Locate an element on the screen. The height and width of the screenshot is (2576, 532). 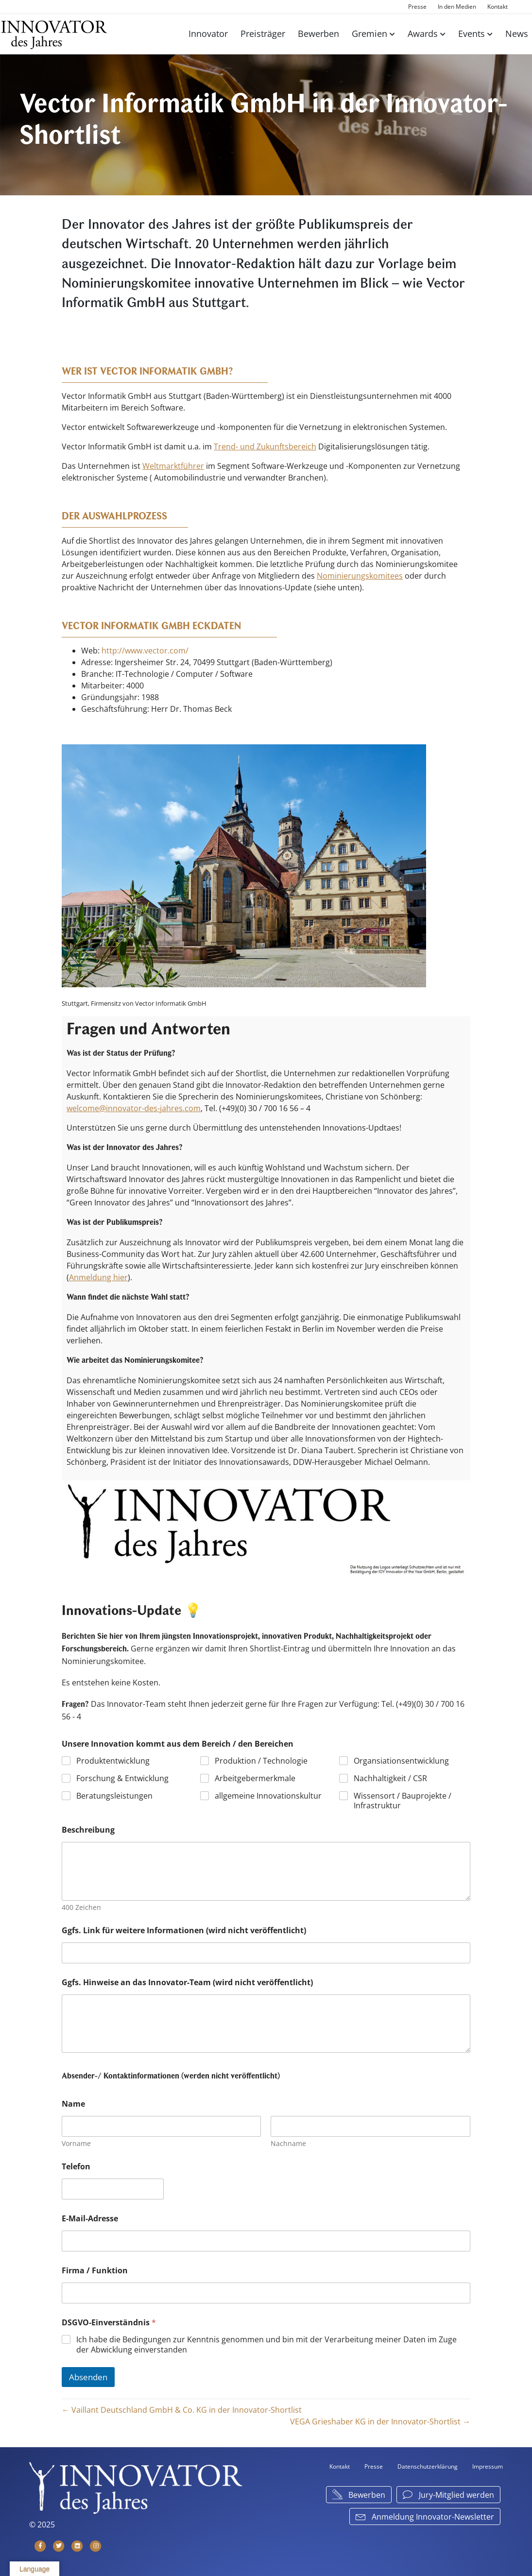
Trend- und Zukunftsbereich is located at coordinates (265, 446).